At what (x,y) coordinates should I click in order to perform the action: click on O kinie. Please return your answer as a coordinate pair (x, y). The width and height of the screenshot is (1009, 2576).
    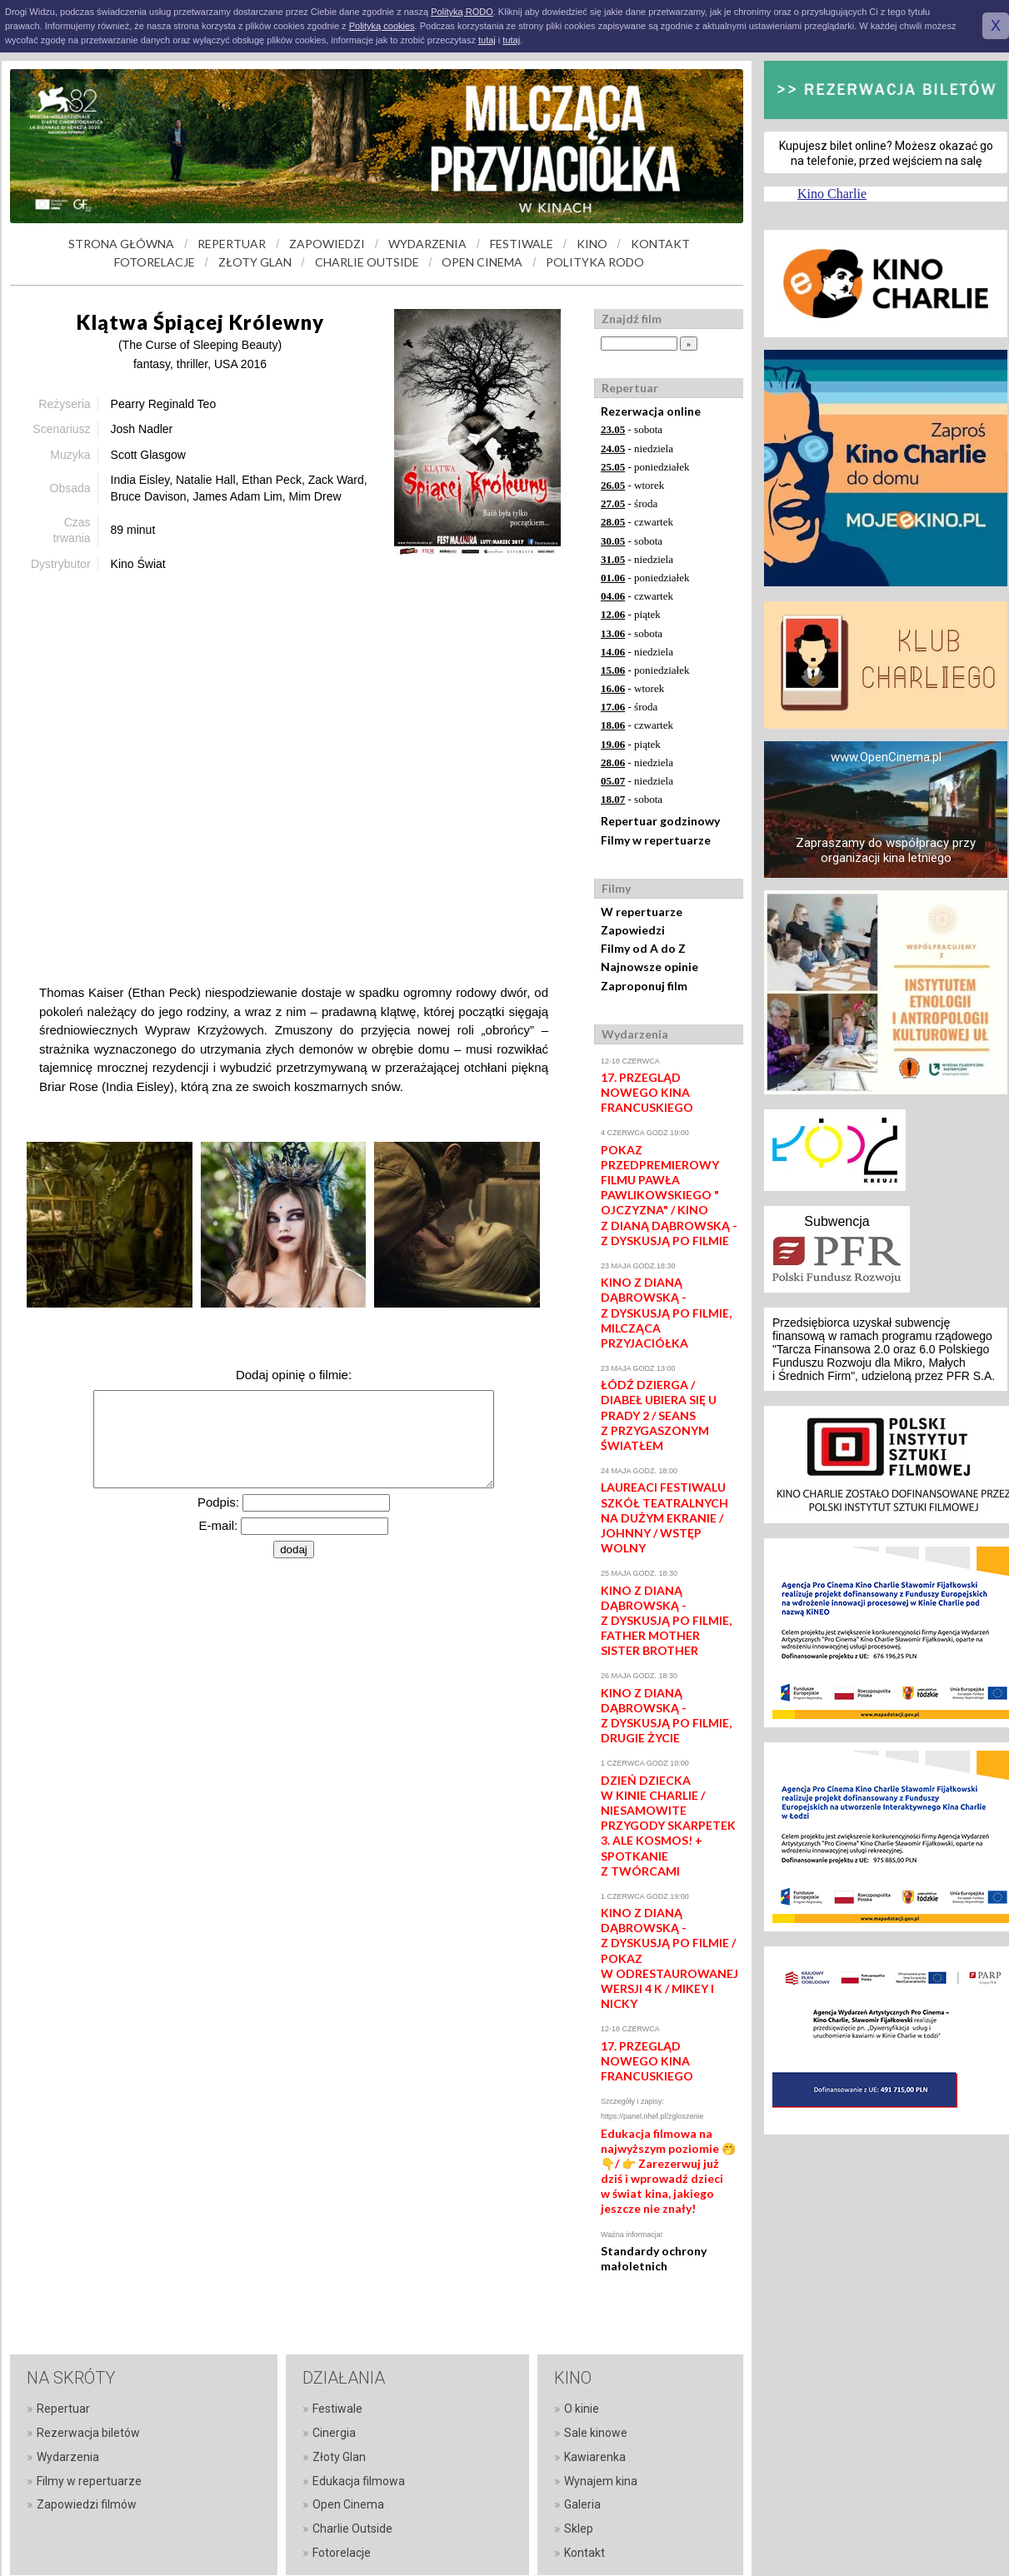
    Looking at the image, I should click on (581, 2408).